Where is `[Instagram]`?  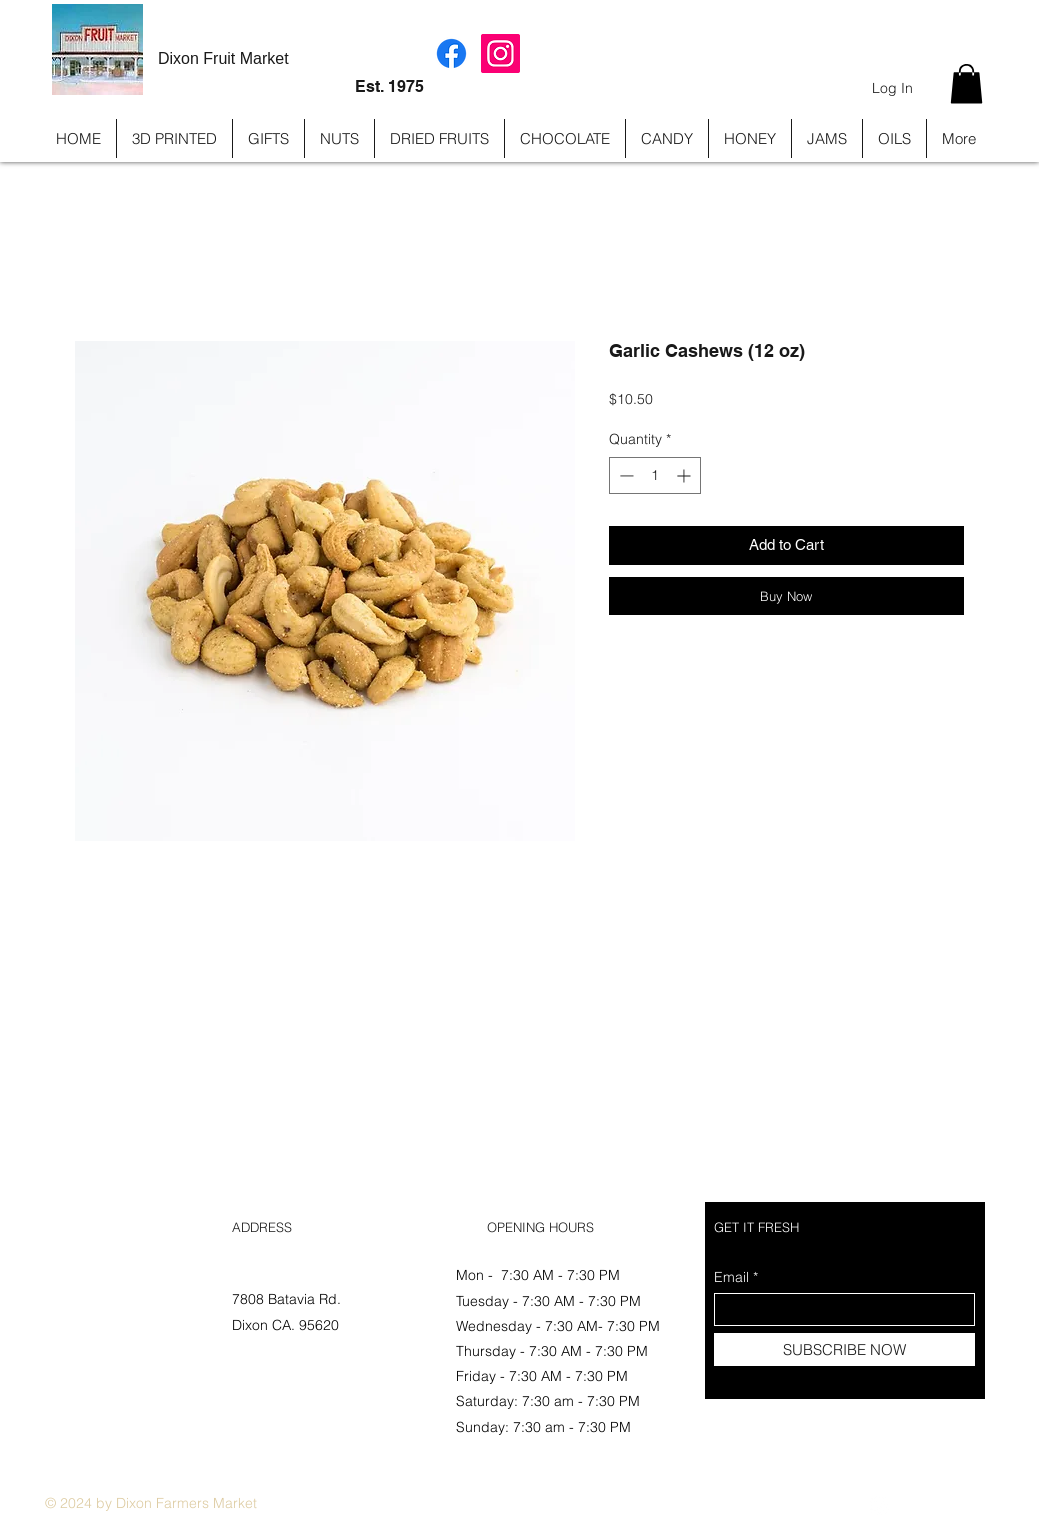
[Instagram] is located at coordinates (500, 53).